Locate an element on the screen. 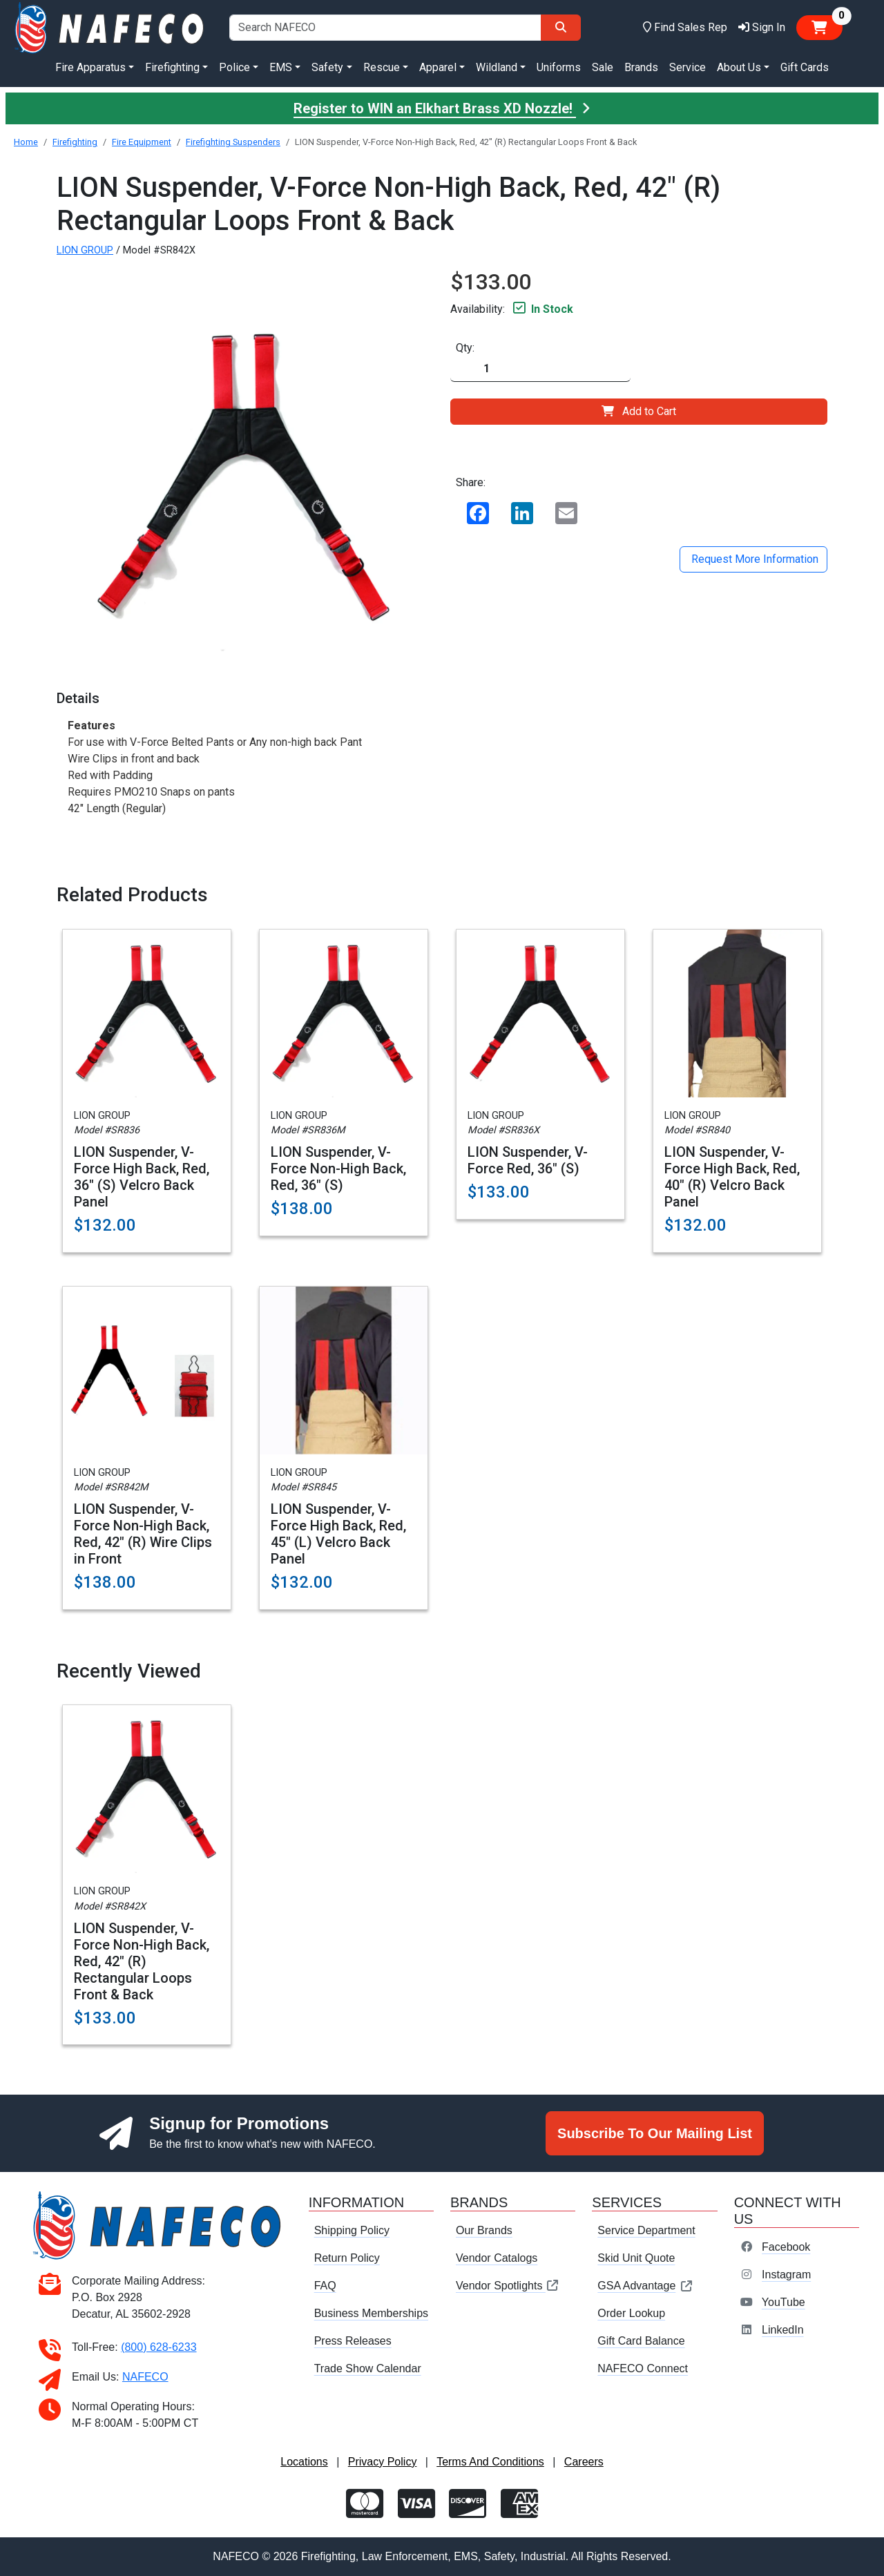  GSA Advantage is located at coordinates (645, 2285).